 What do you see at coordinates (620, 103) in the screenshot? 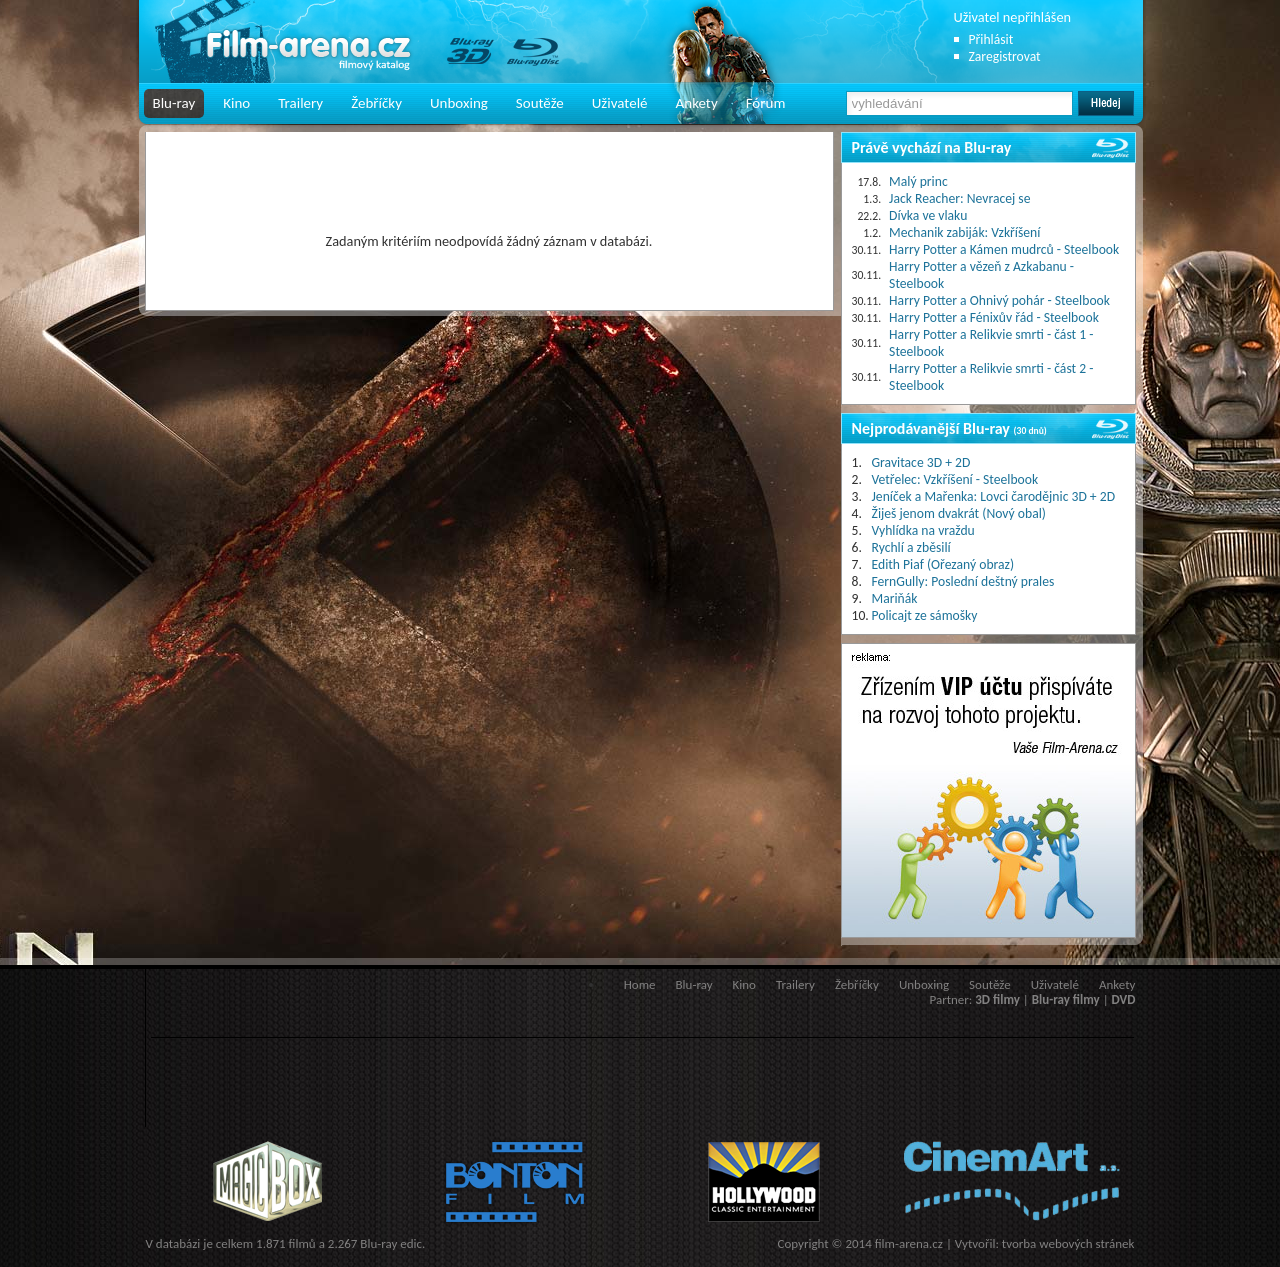
I see `Uživatelé` at bounding box center [620, 103].